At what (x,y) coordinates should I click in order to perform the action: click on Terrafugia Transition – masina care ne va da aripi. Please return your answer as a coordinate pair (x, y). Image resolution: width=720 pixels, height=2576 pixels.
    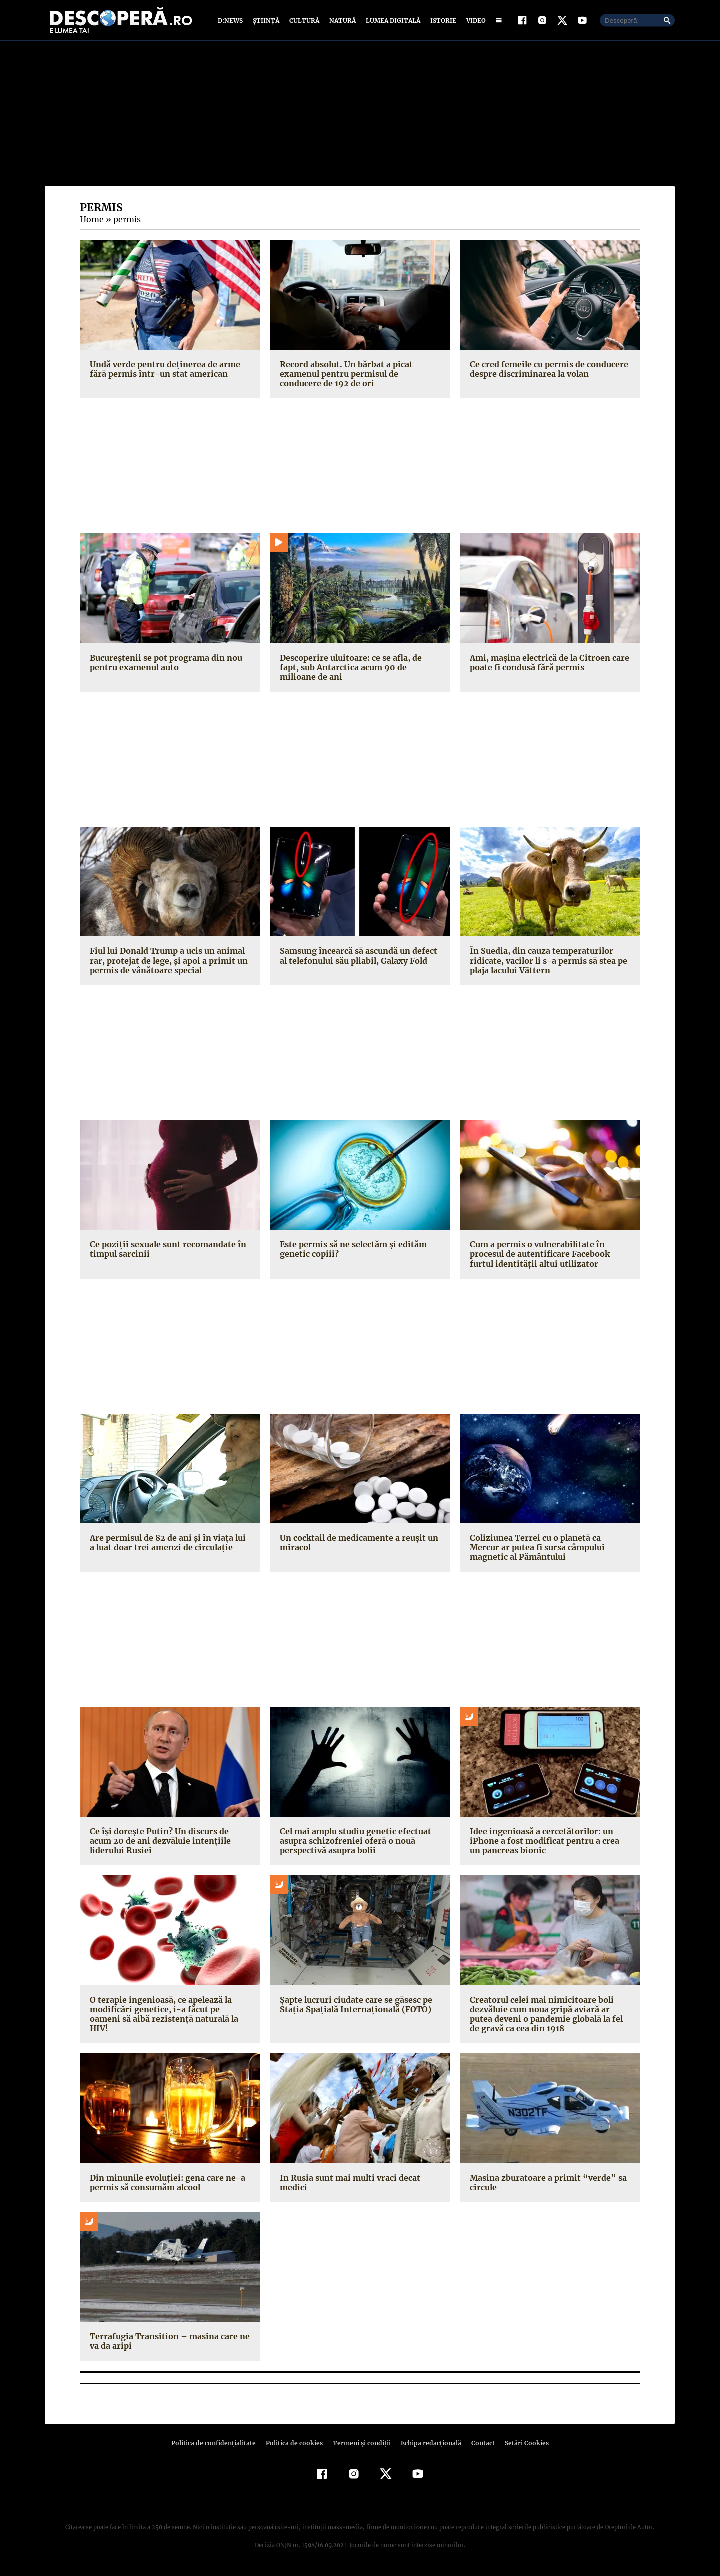
    Looking at the image, I should click on (167, 2343).